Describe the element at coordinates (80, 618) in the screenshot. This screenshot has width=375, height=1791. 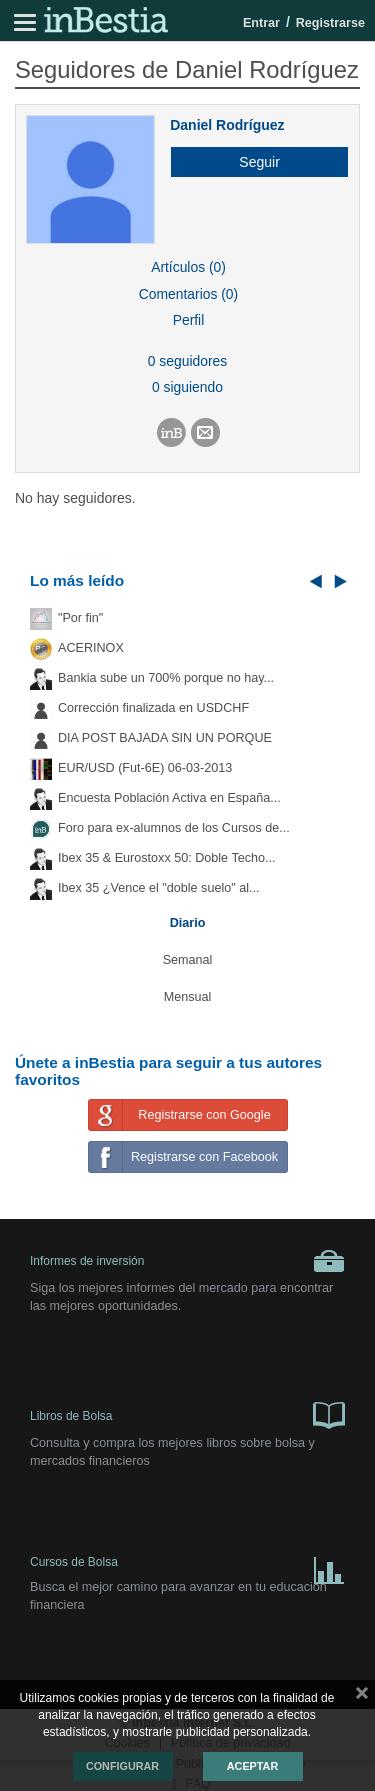
I see `"Por fin"` at that location.